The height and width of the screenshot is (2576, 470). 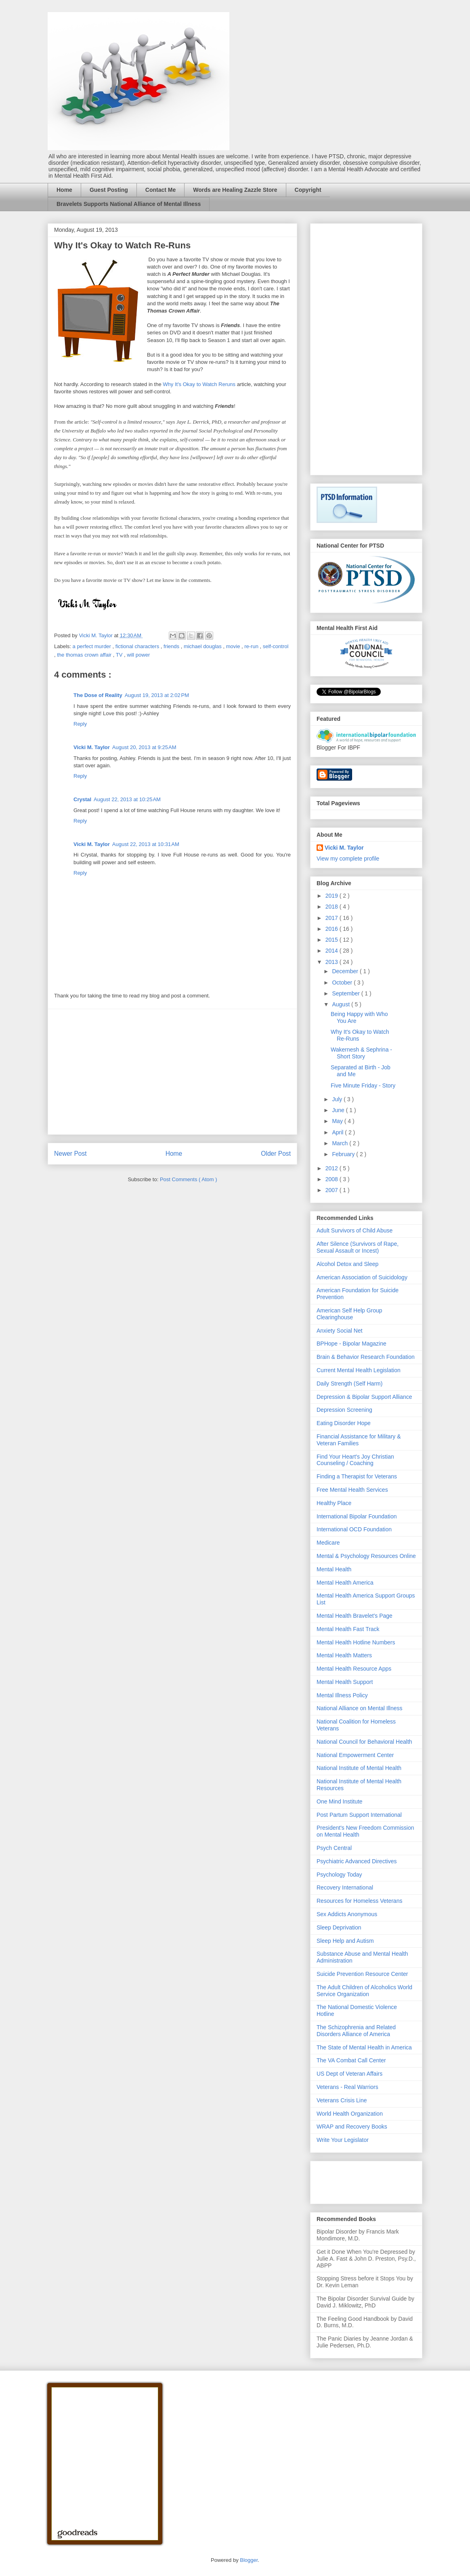 I want to click on Sleep Deprivation, so click(x=339, y=1927).